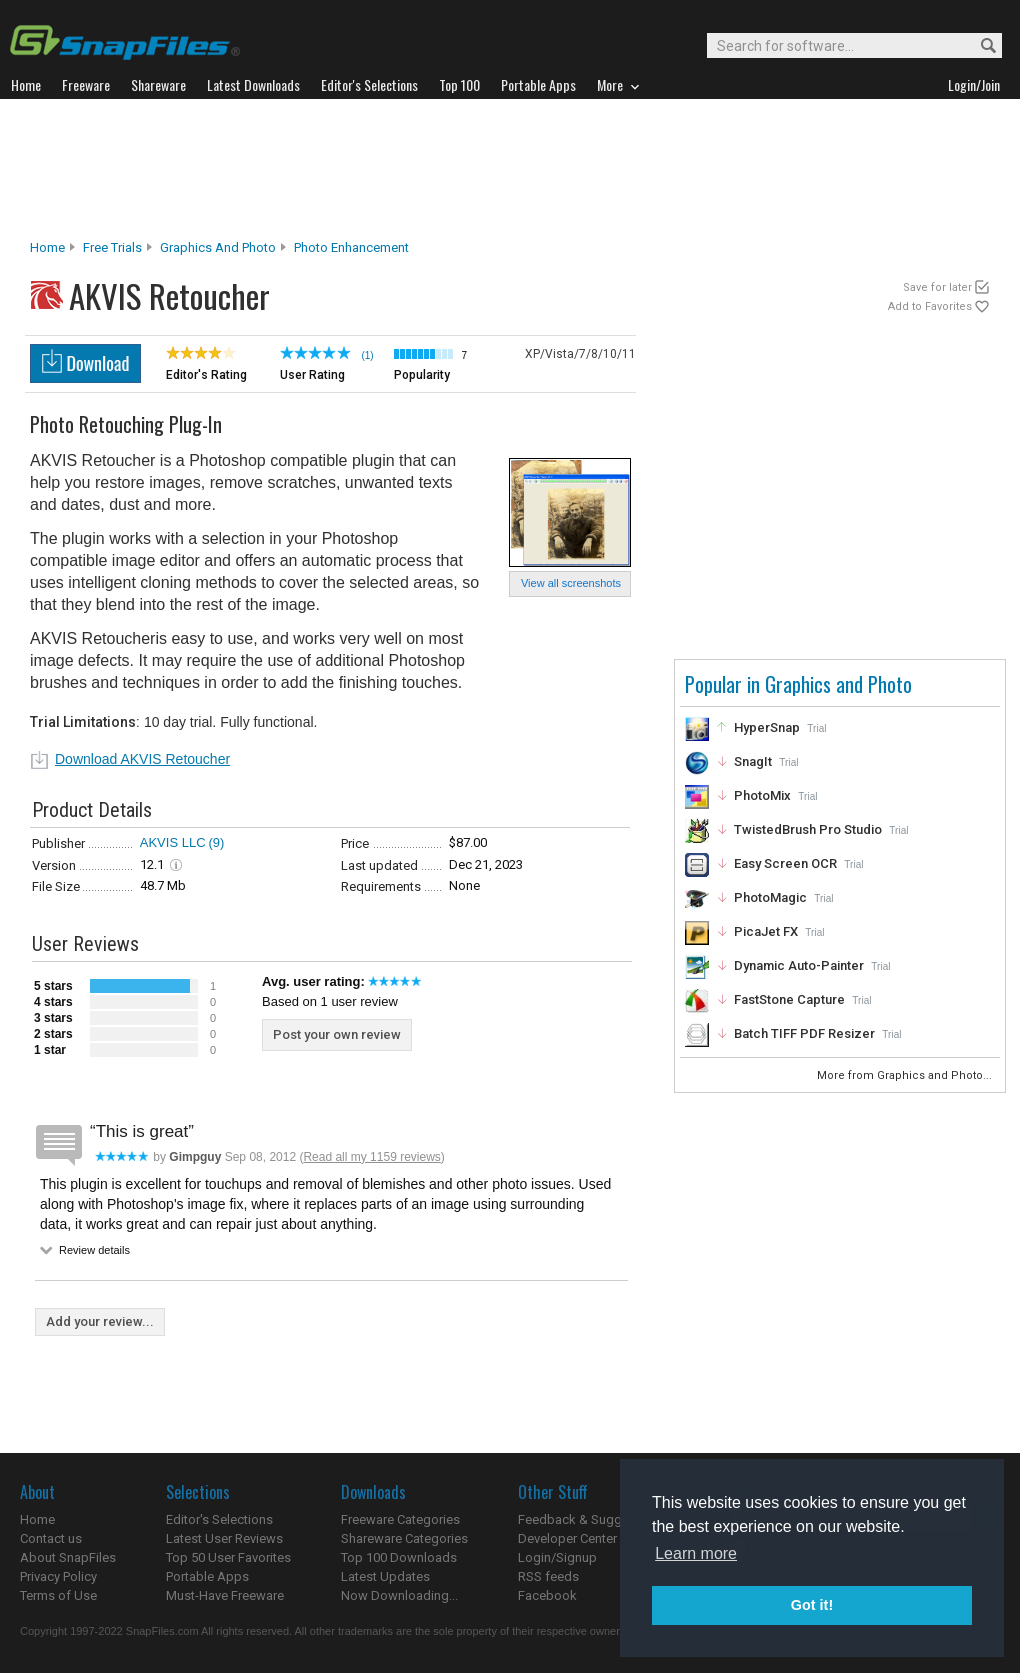  What do you see at coordinates (557, 1557) in the screenshot?
I see `Login/Signup` at bounding box center [557, 1557].